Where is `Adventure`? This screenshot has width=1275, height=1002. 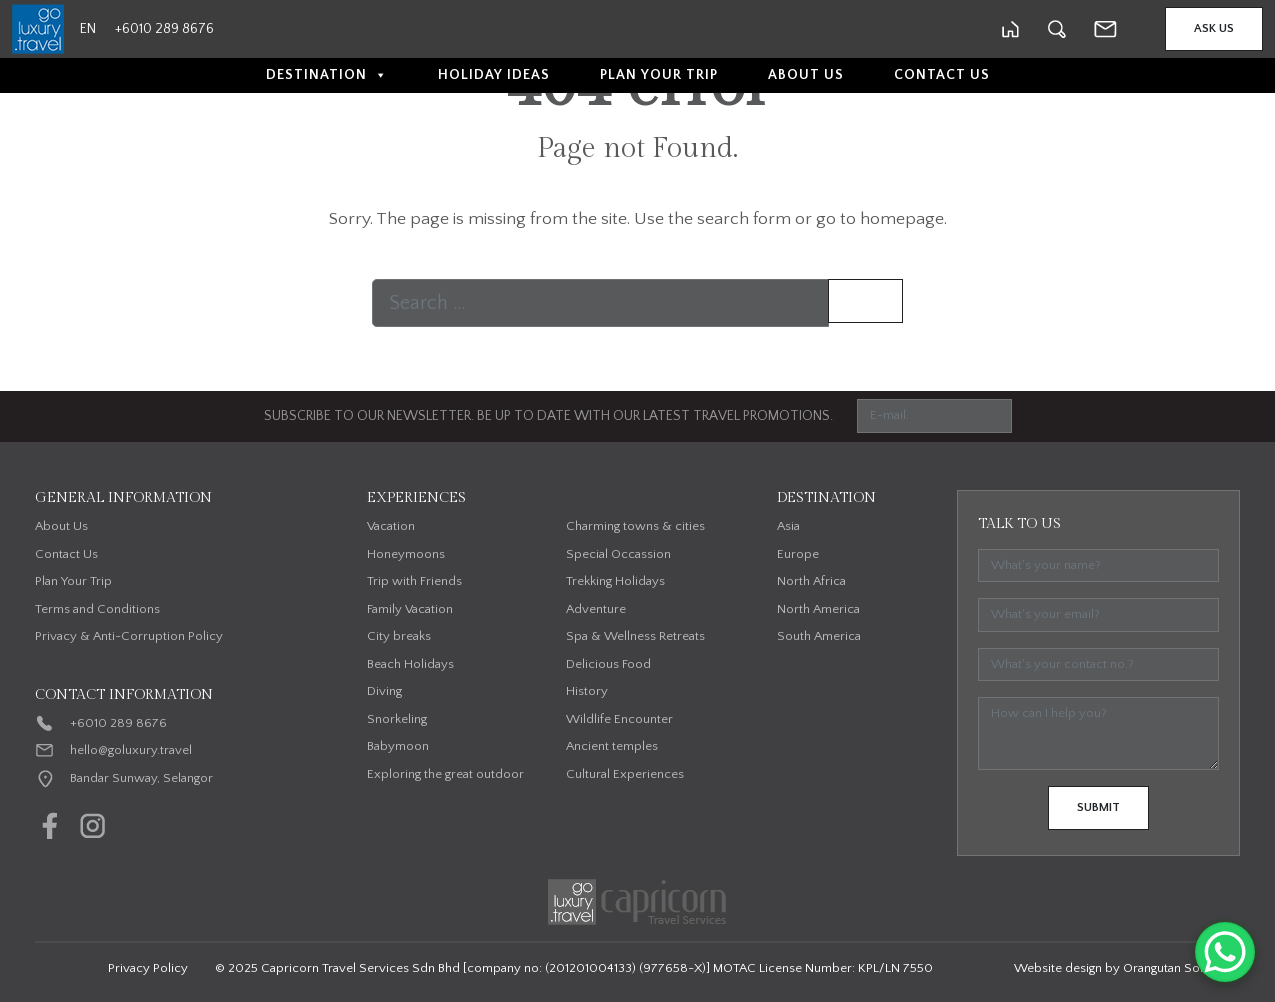 Adventure is located at coordinates (596, 609).